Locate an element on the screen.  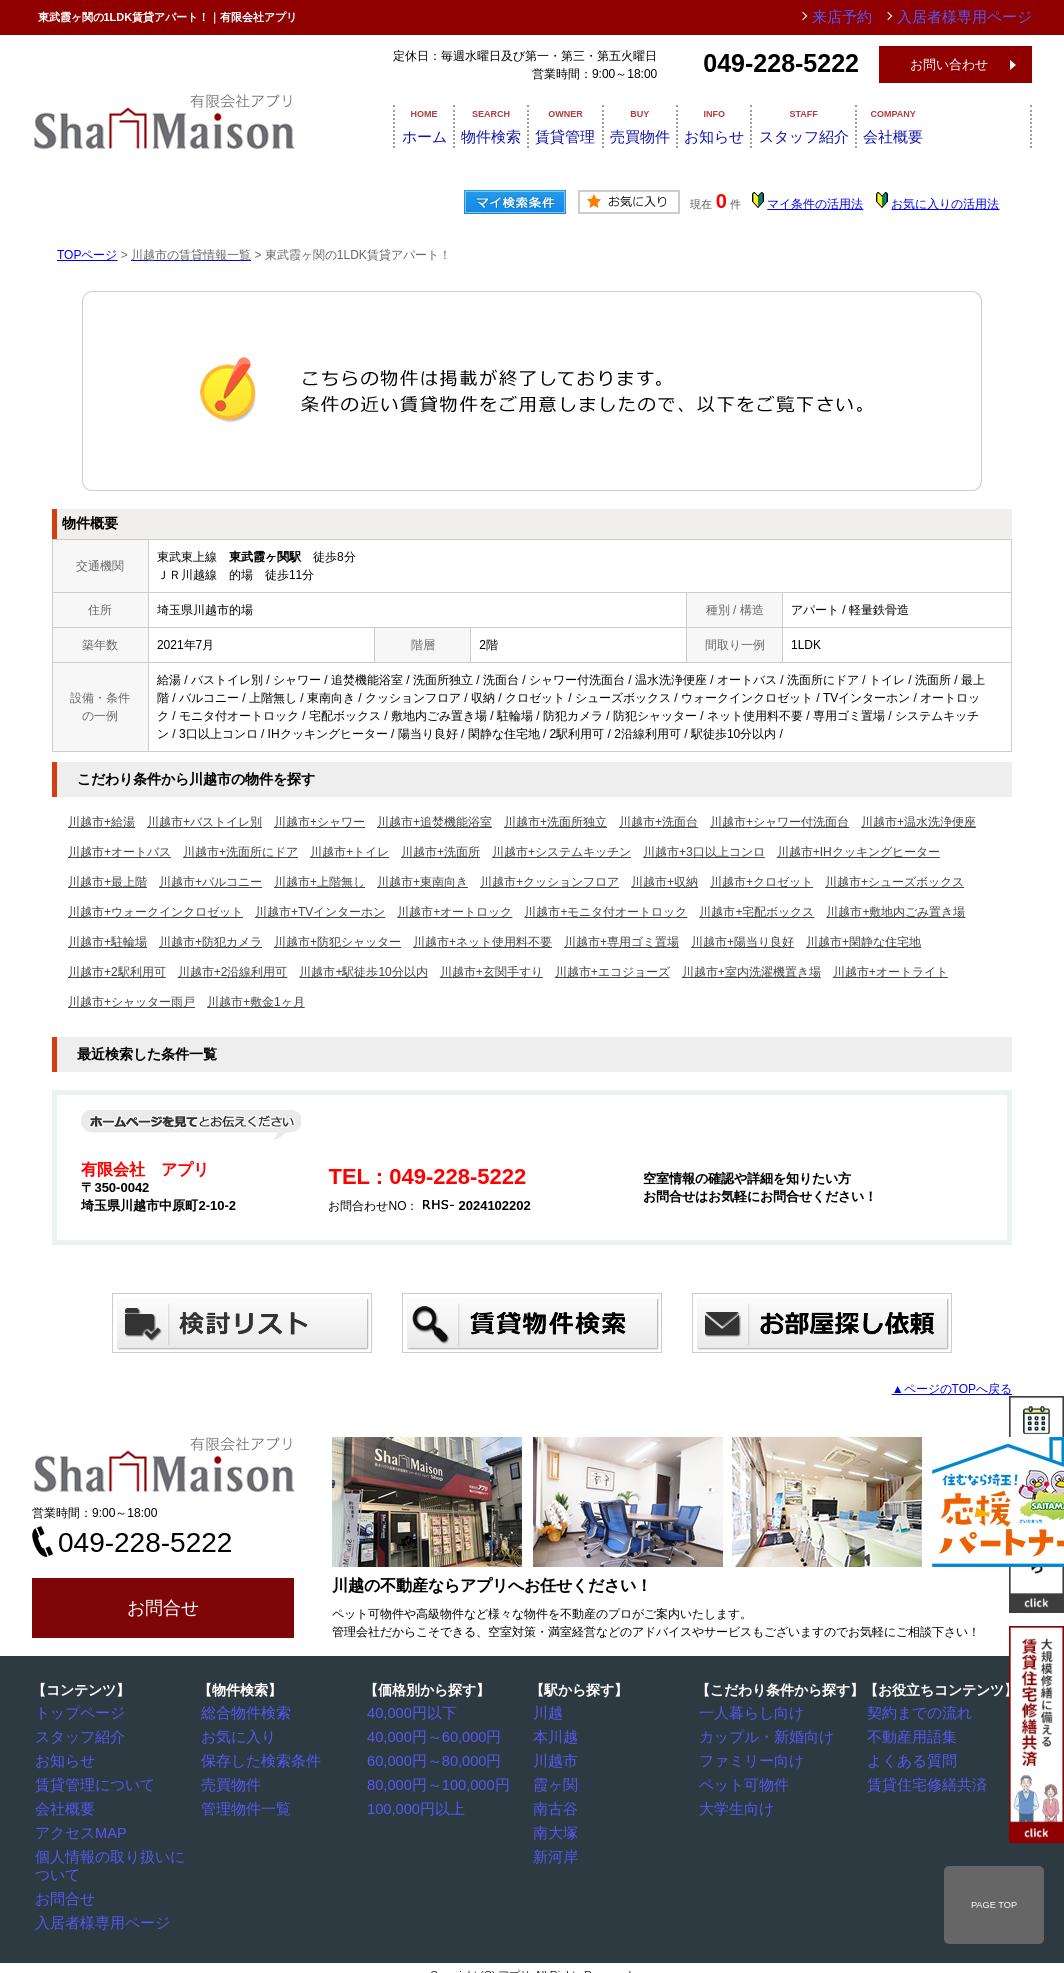
川越市+2駅利用可 is located at coordinates (117, 972).